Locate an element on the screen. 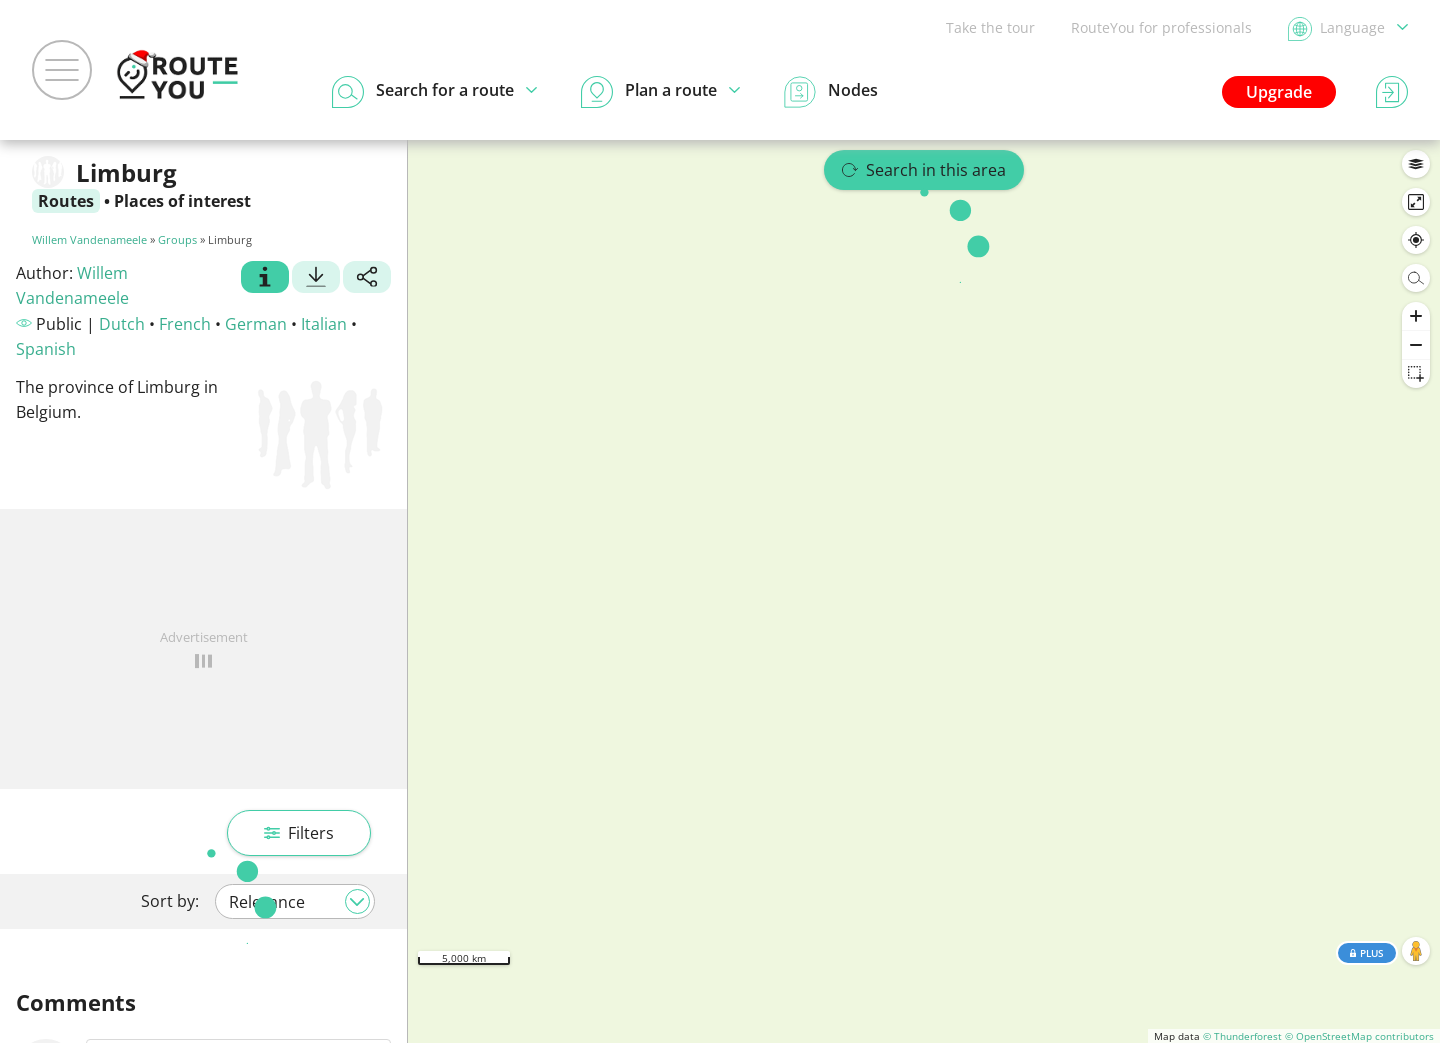 Image resolution: width=1440 pixels, height=1043 pixels. [region] is located at coordinates (924, 591).